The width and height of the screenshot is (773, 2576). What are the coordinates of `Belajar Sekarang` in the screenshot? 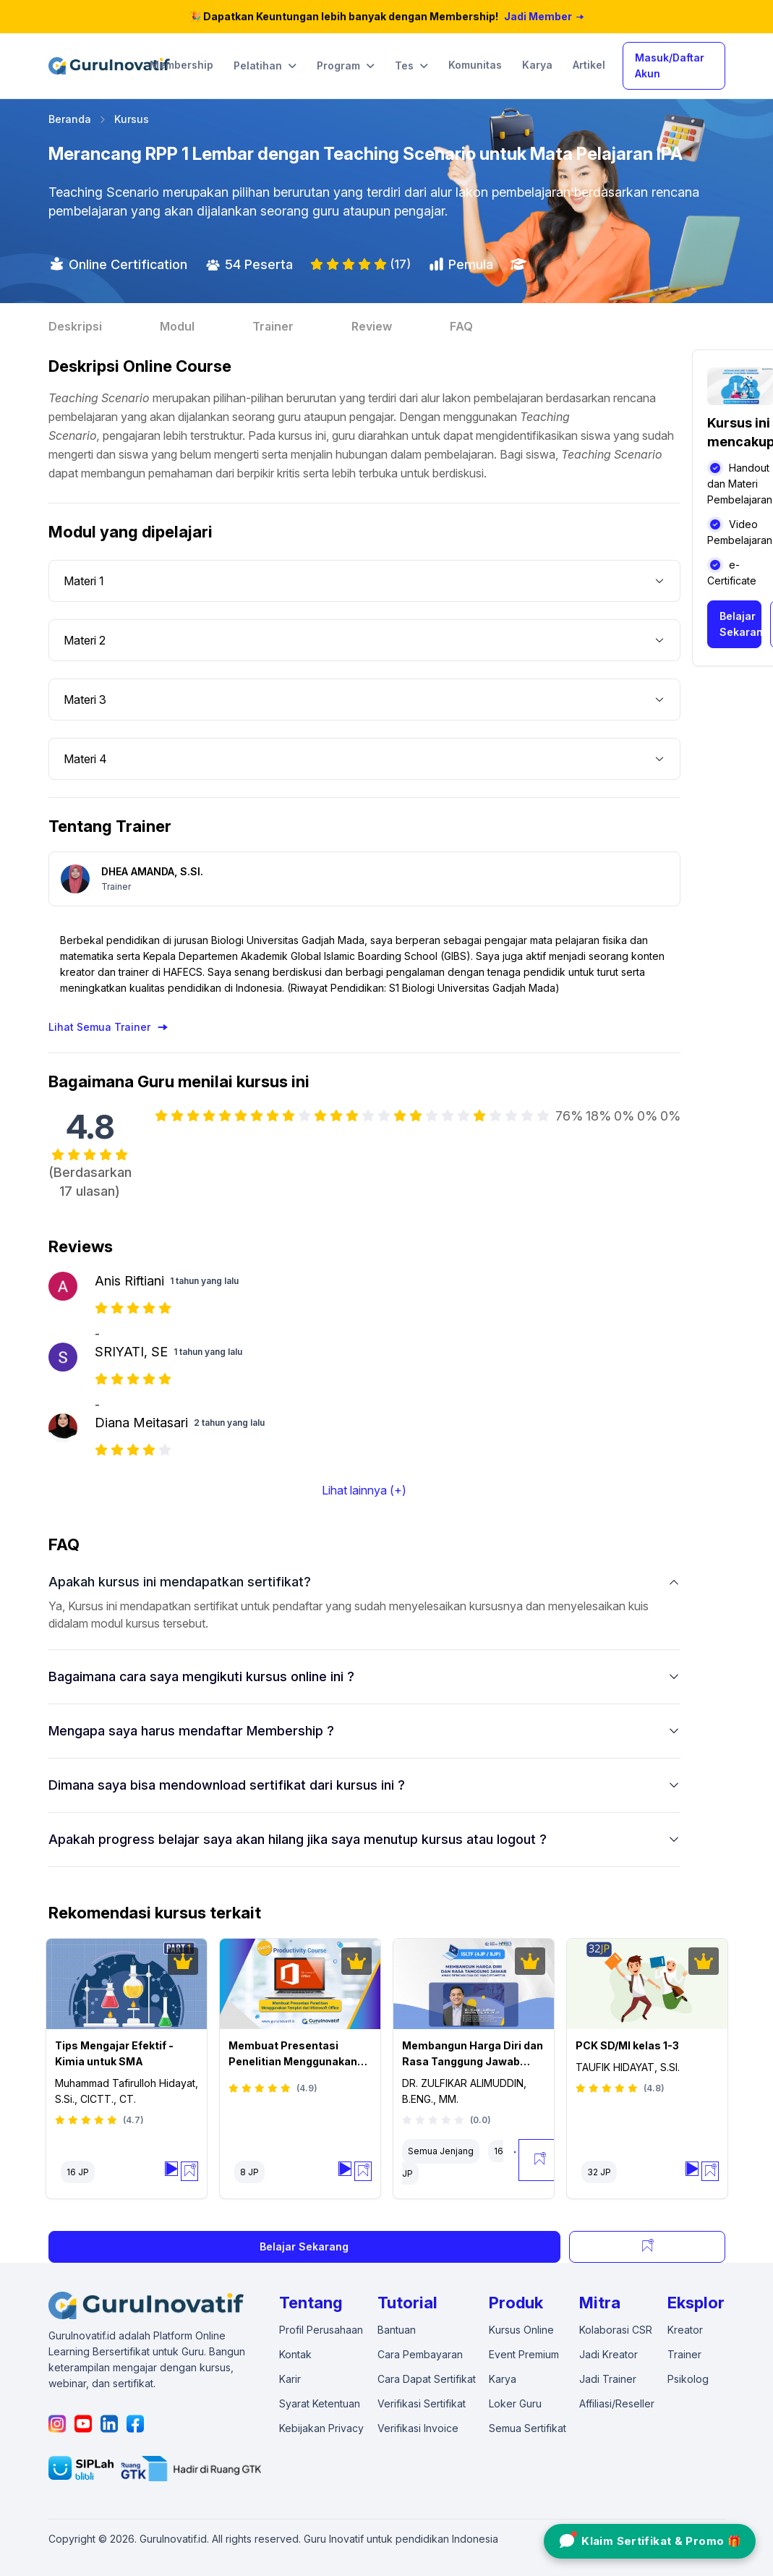 It's located at (740, 624).